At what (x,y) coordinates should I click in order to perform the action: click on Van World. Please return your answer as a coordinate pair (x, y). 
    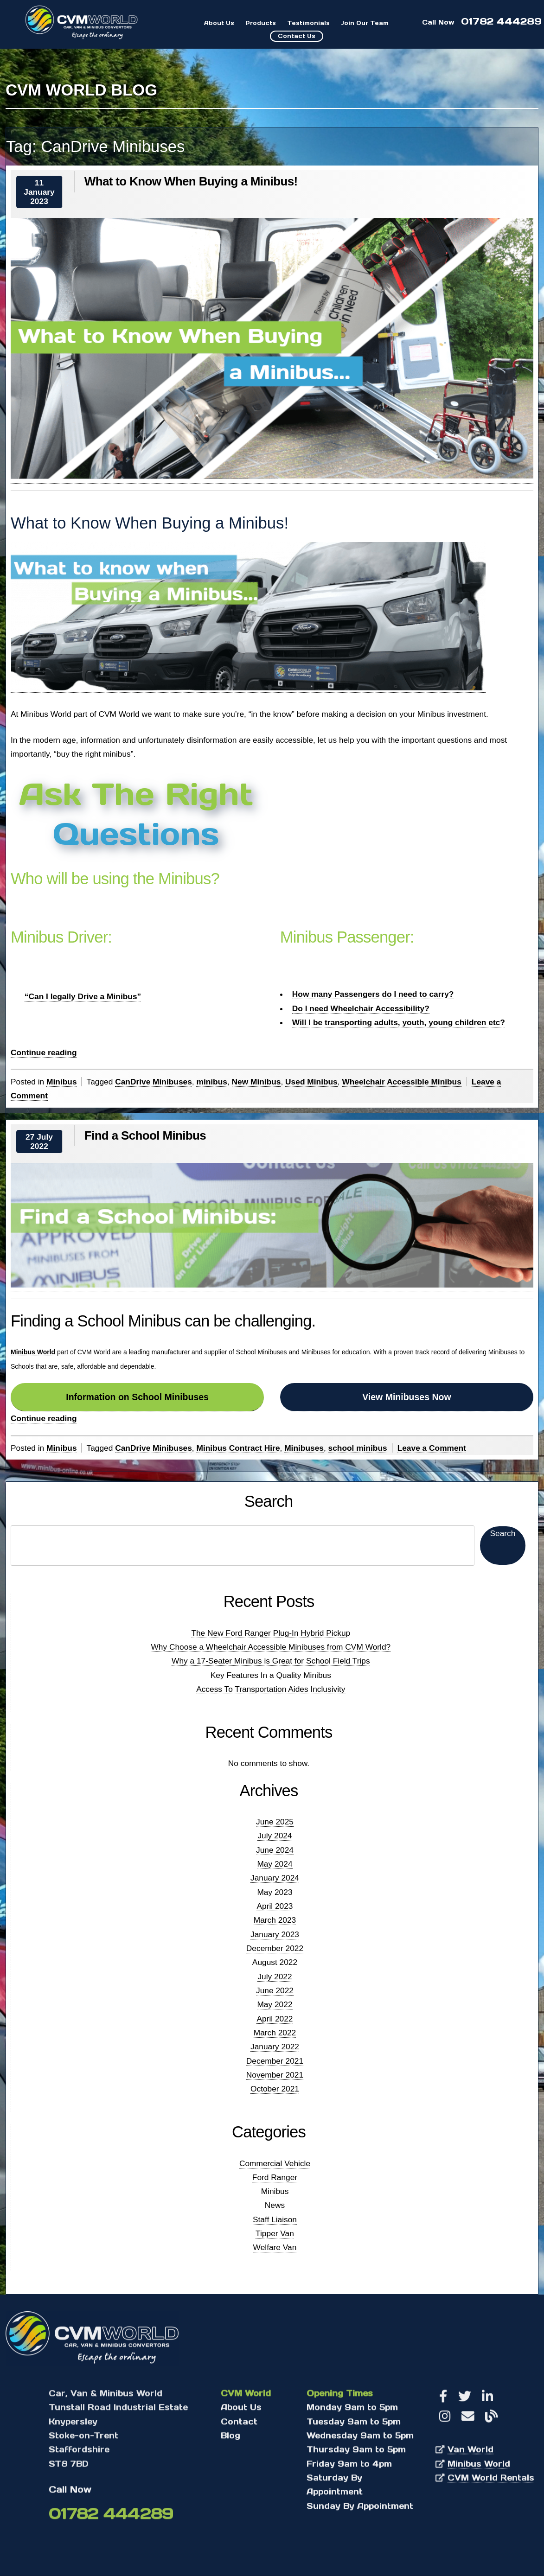
    Looking at the image, I should click on (470, 2452).